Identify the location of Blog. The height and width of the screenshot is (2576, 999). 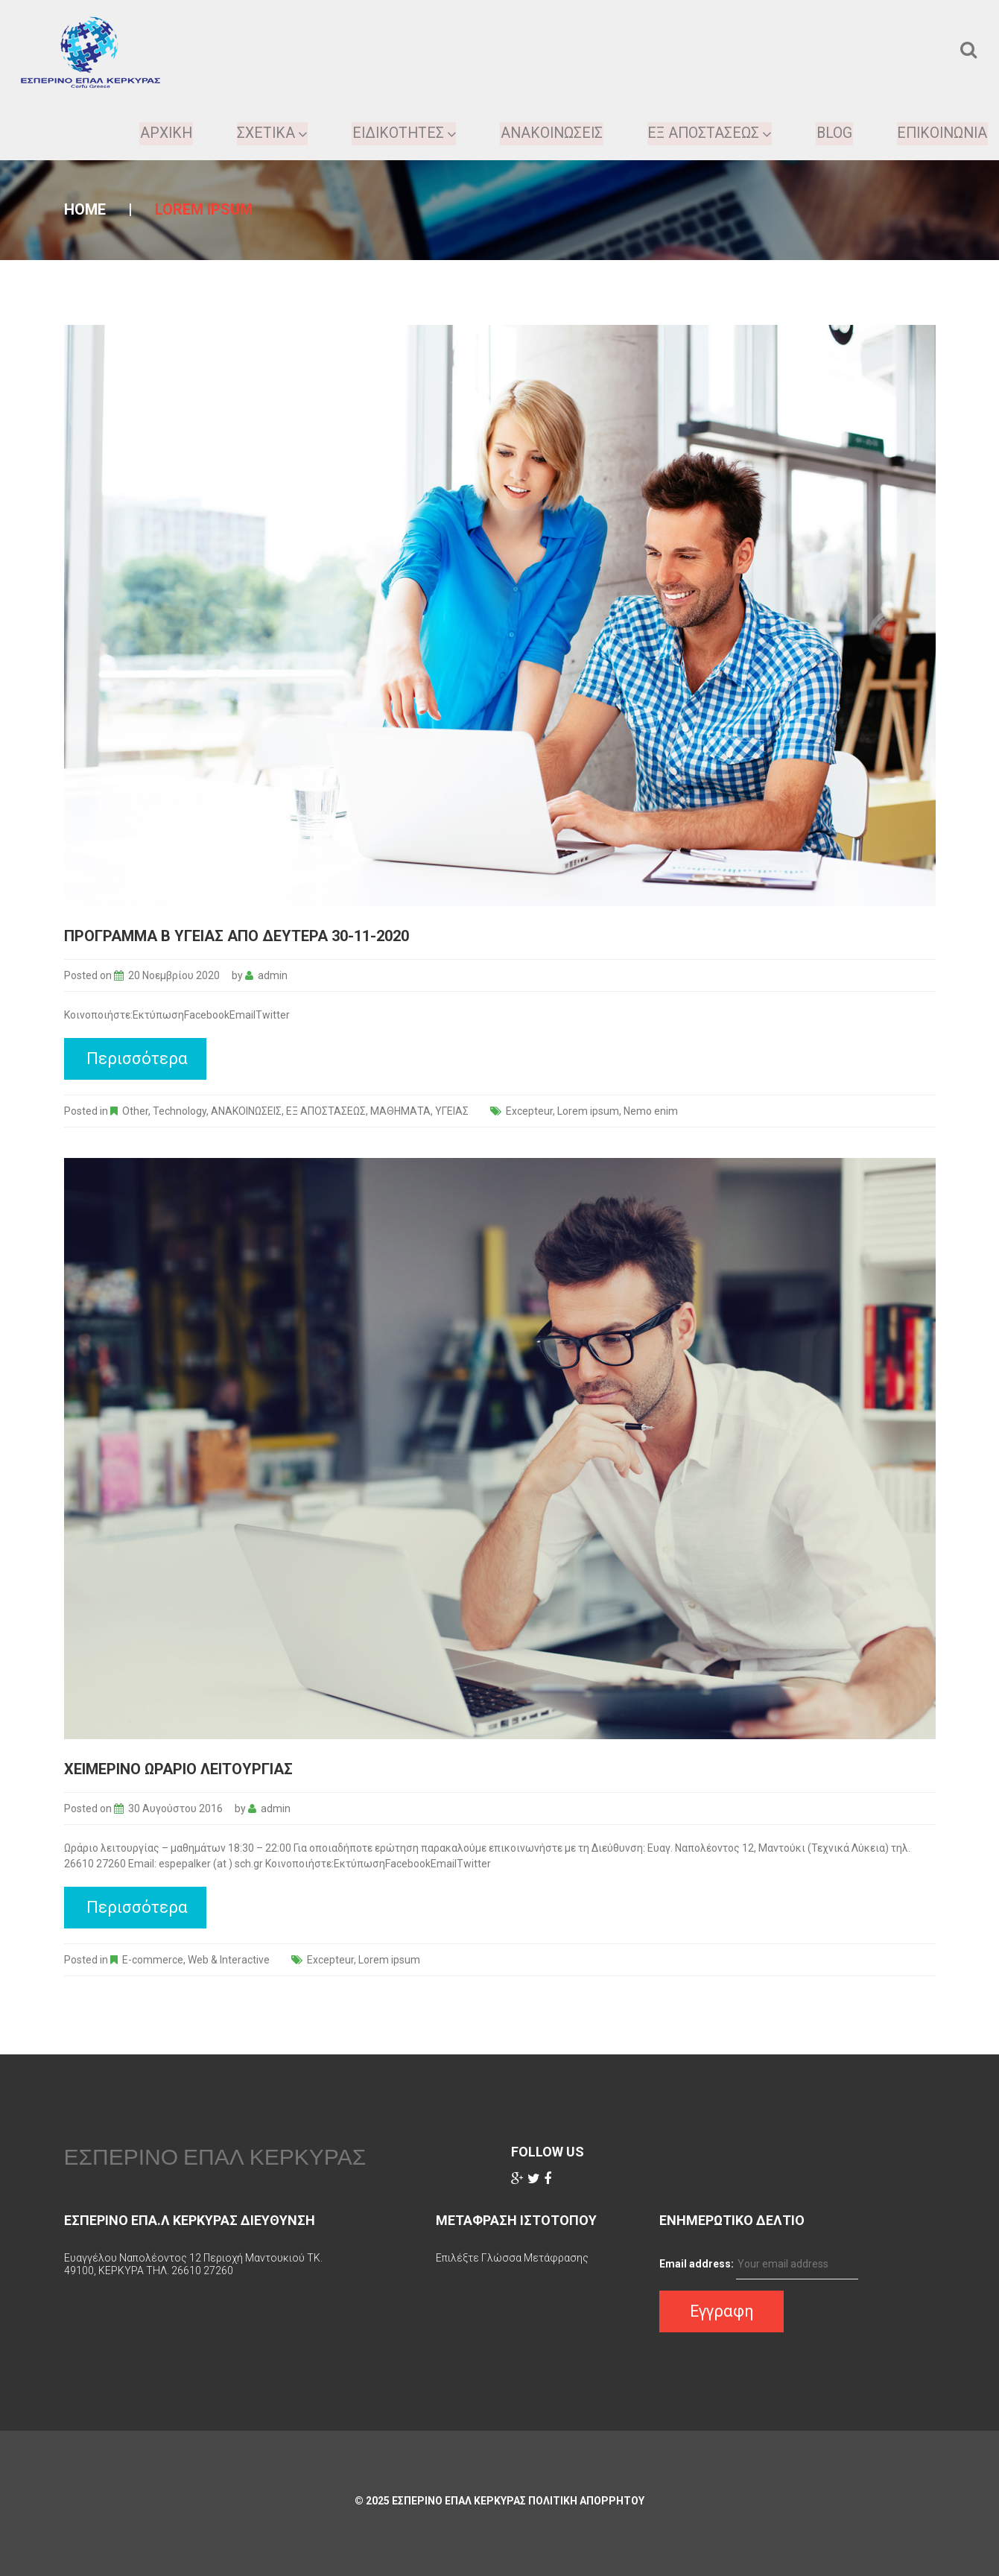
(831, 133).